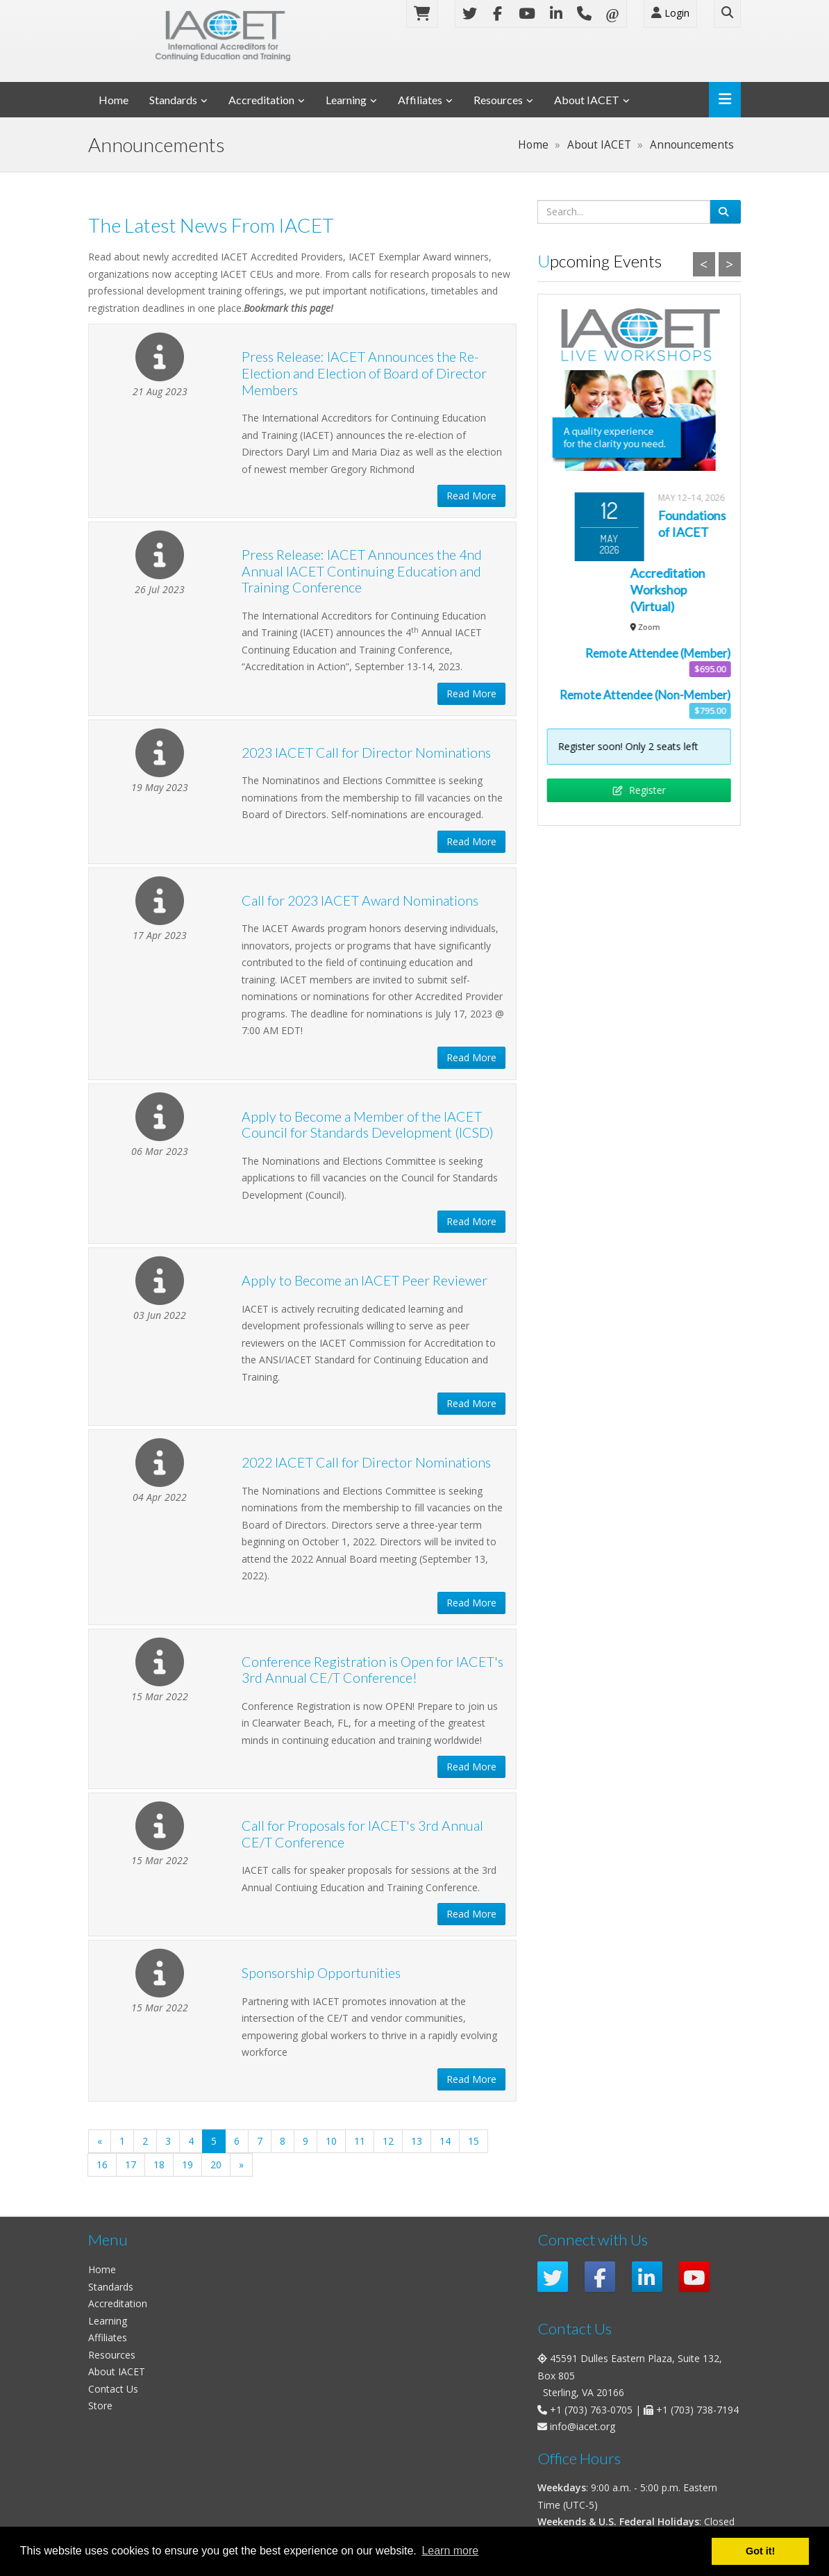 This screenshot has width=829, height=2576. I want to click on 19, so click(187, 2164).